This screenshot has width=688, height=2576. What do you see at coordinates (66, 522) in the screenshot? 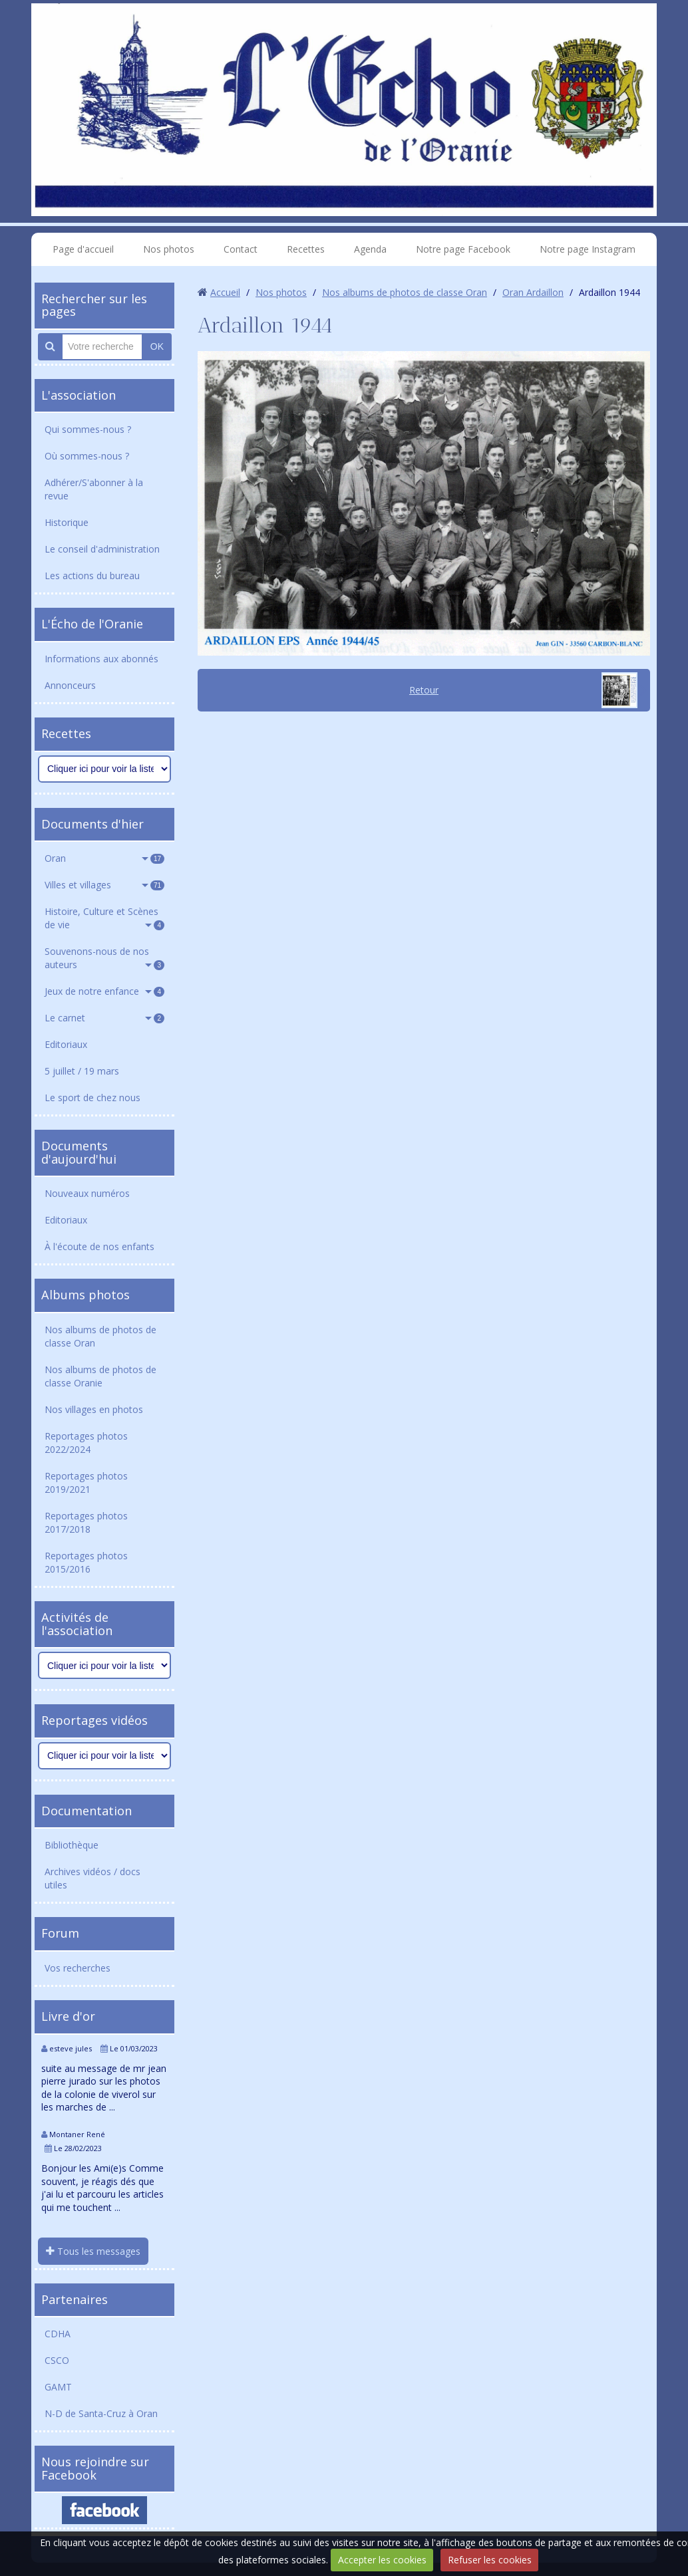
I see `Historique` at bounding box center [66, 522].